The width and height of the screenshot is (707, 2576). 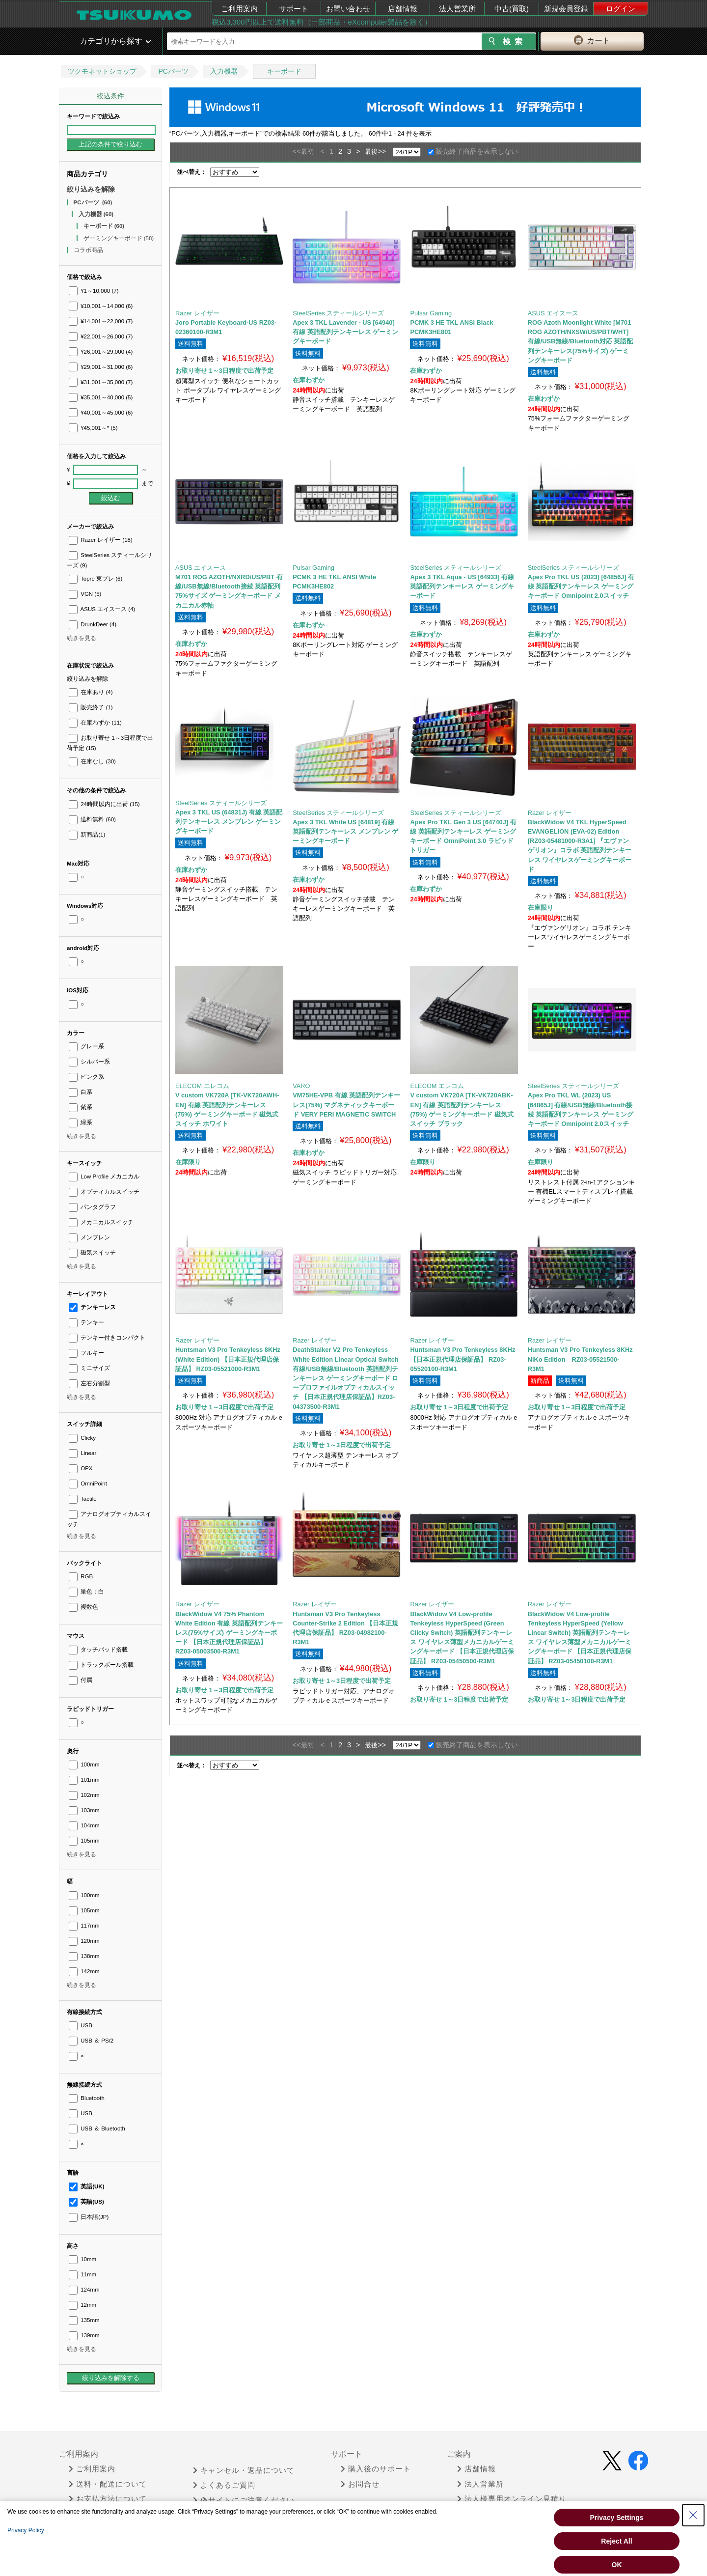 I want to click on お問い合わせ, so click(x=348, y=8).